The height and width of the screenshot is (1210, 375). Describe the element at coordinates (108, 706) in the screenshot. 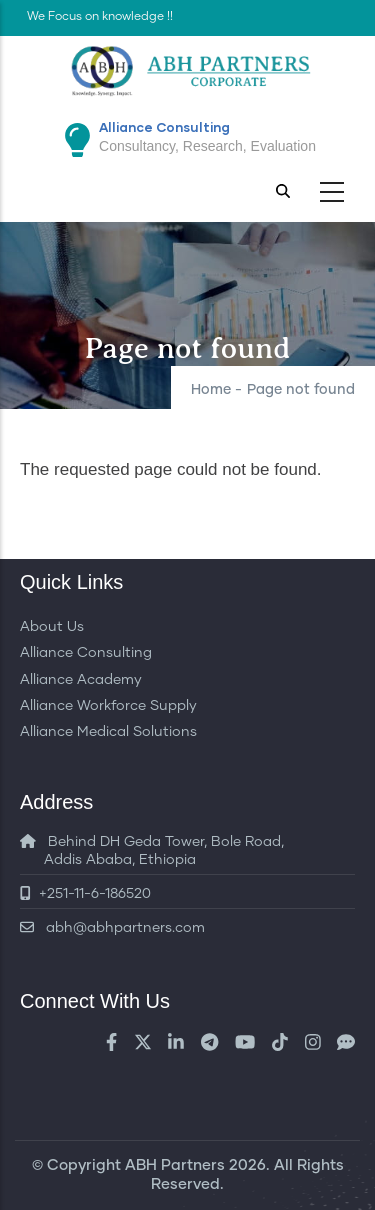

I see `Alliance Workforce Supply` at that location.